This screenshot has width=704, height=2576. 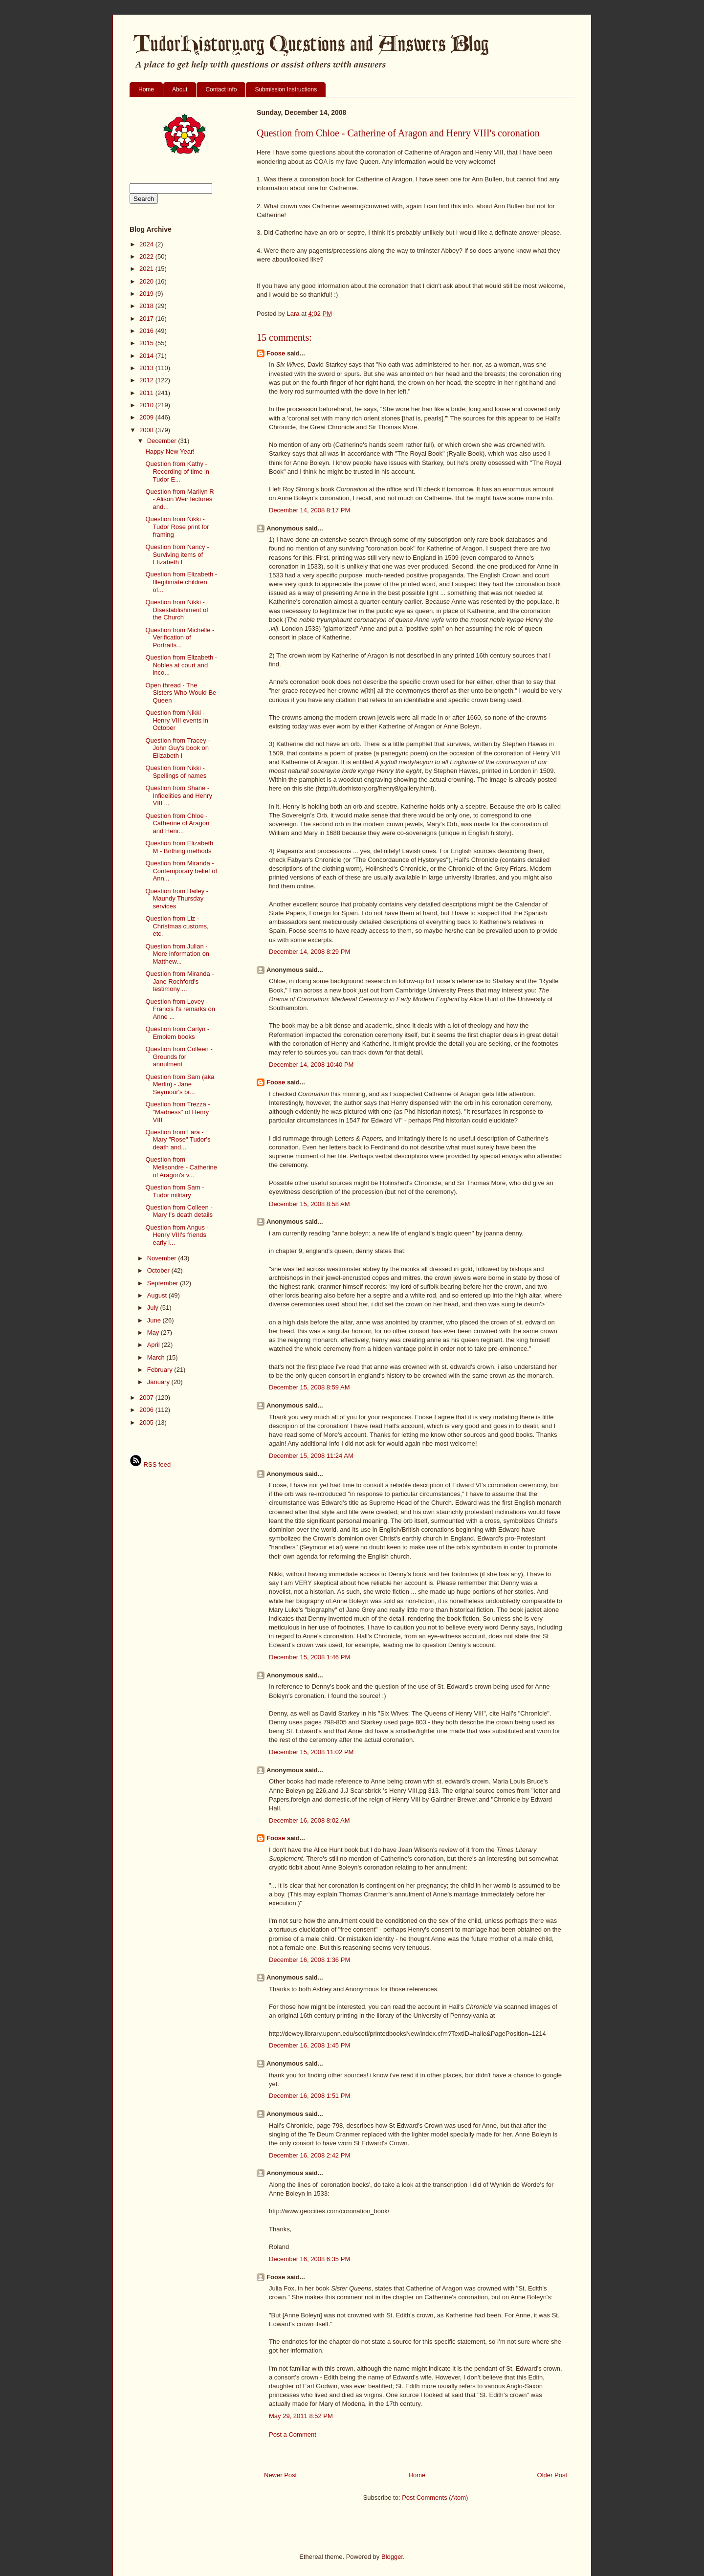 What do you see at coordinates (147, 343) in the screenshot?
I see `2015` at bounding box center [147, 343].